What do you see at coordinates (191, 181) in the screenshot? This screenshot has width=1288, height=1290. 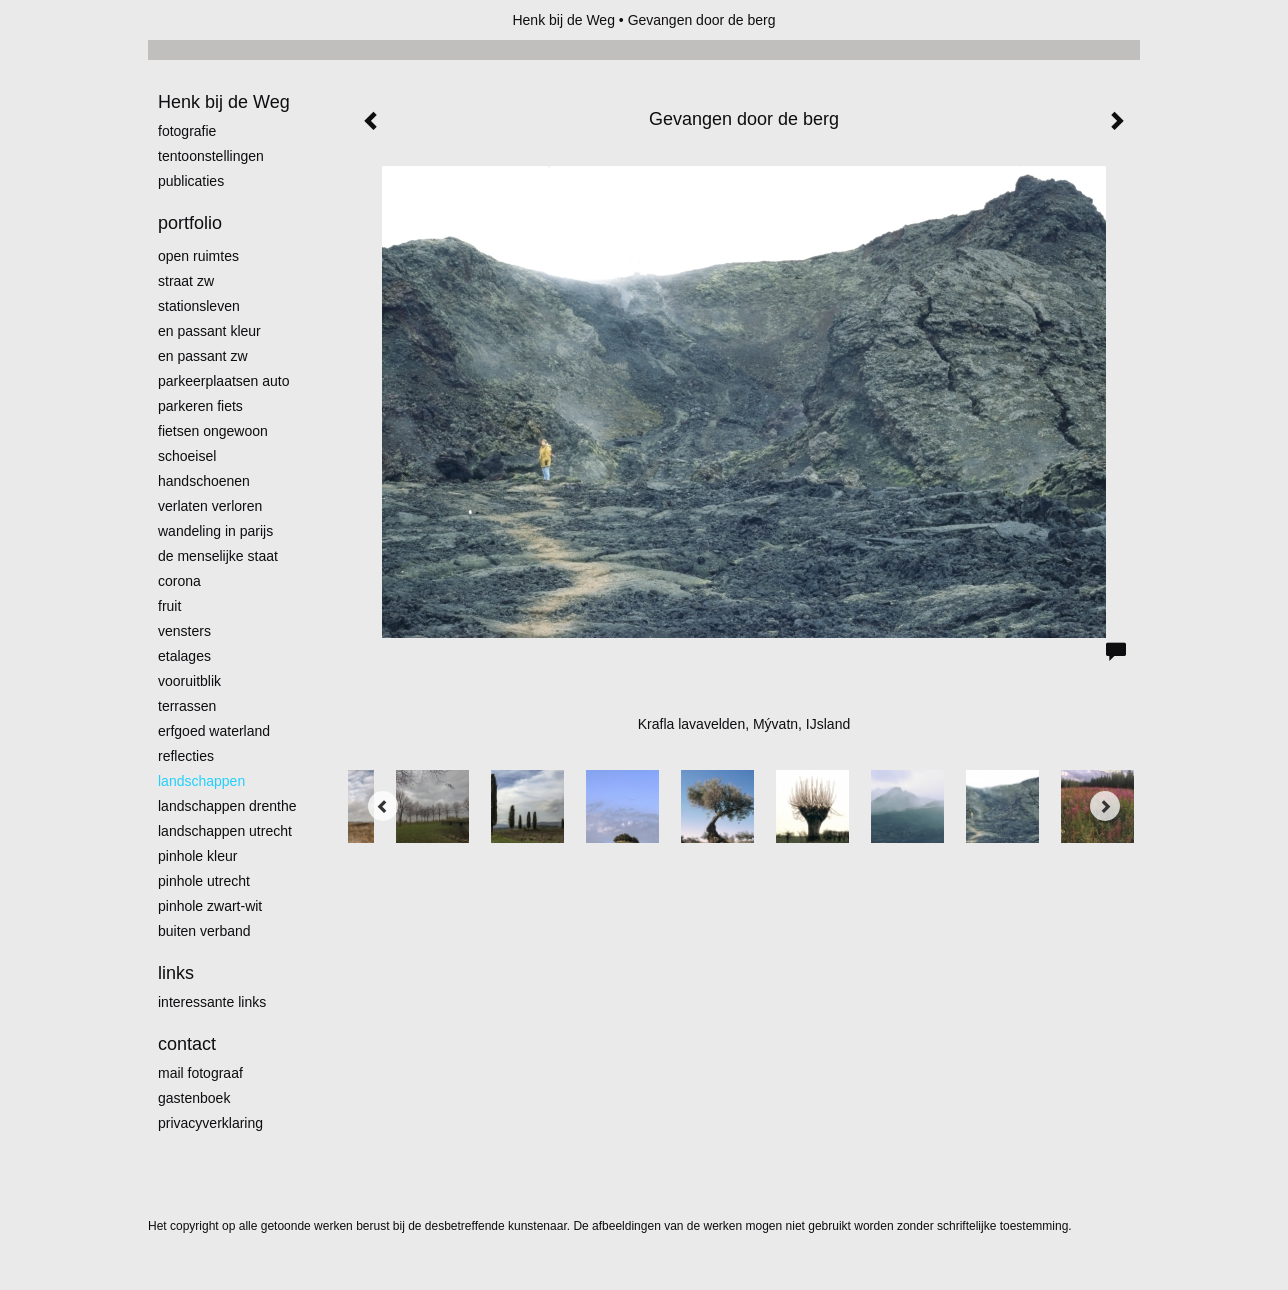 I see `publicaties` at bounding box center [191, 181].